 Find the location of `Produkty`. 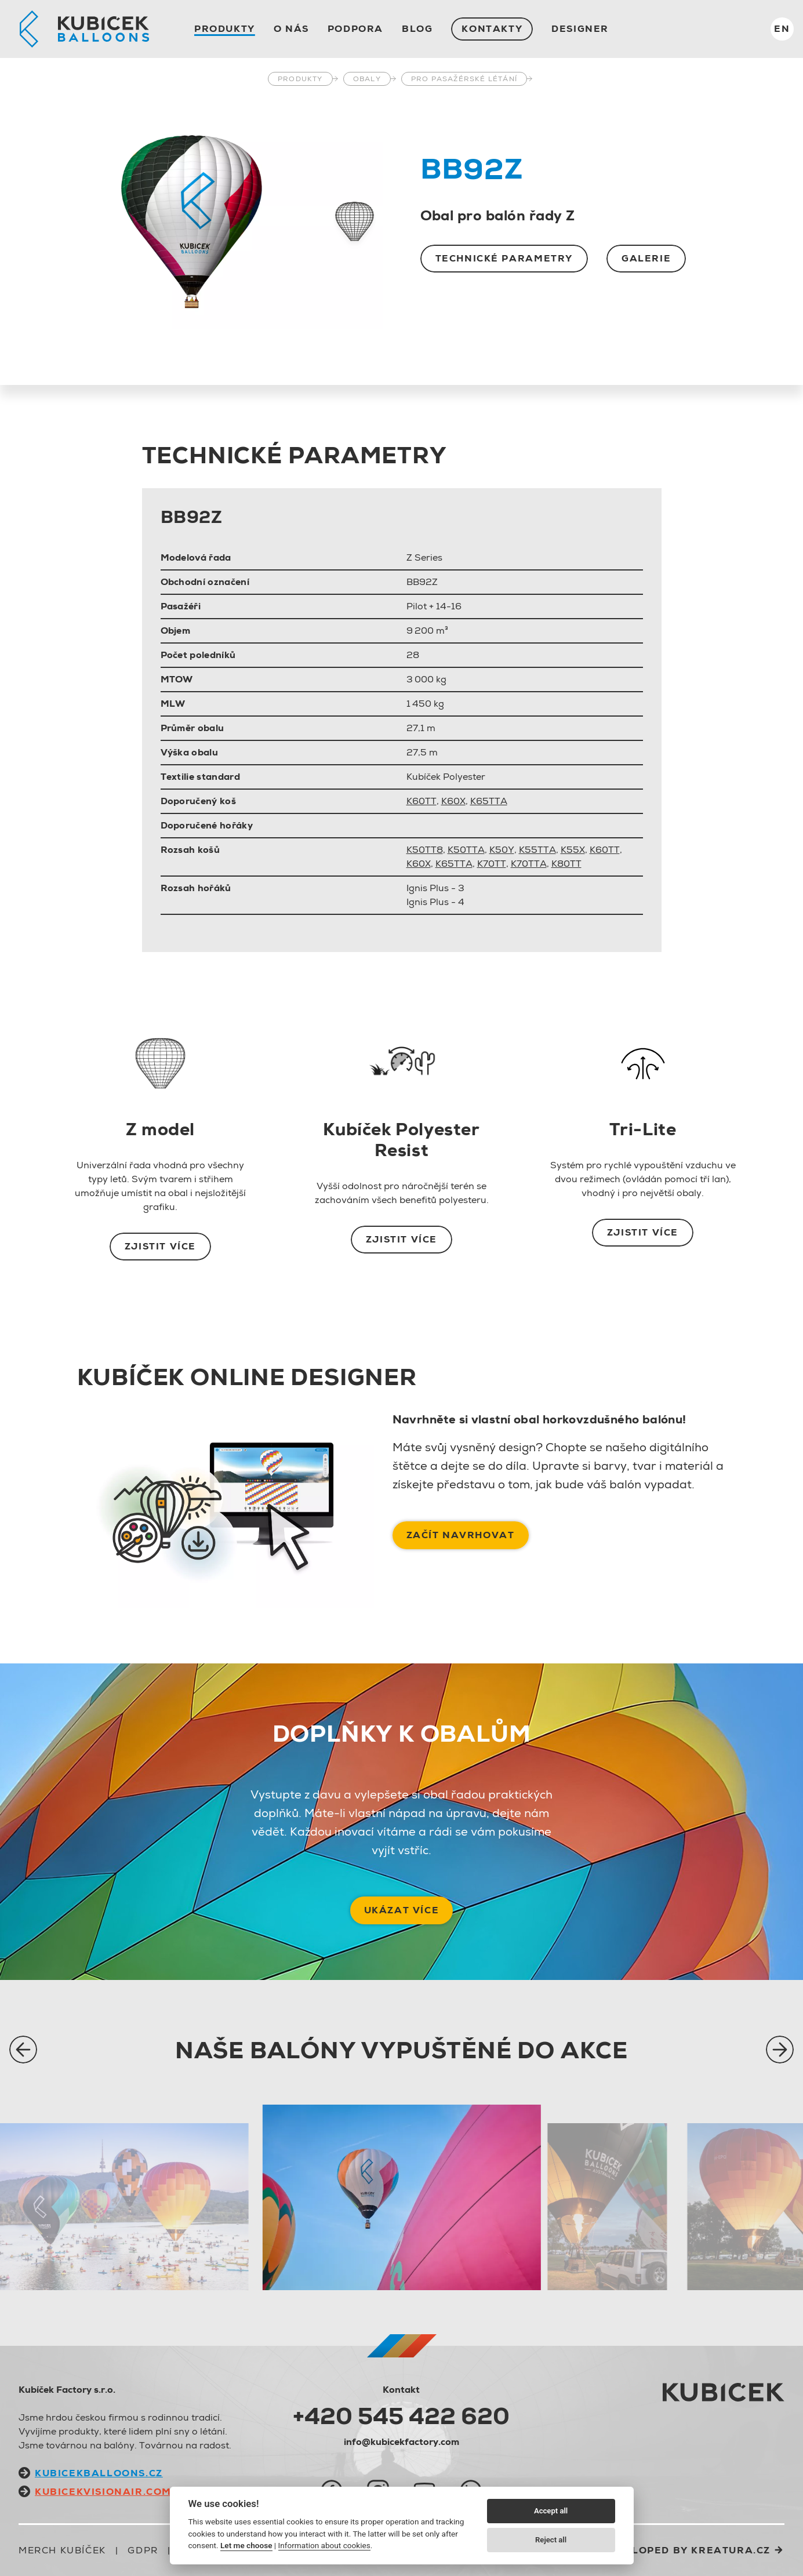

Produkty is located at coordinates (224, 29).